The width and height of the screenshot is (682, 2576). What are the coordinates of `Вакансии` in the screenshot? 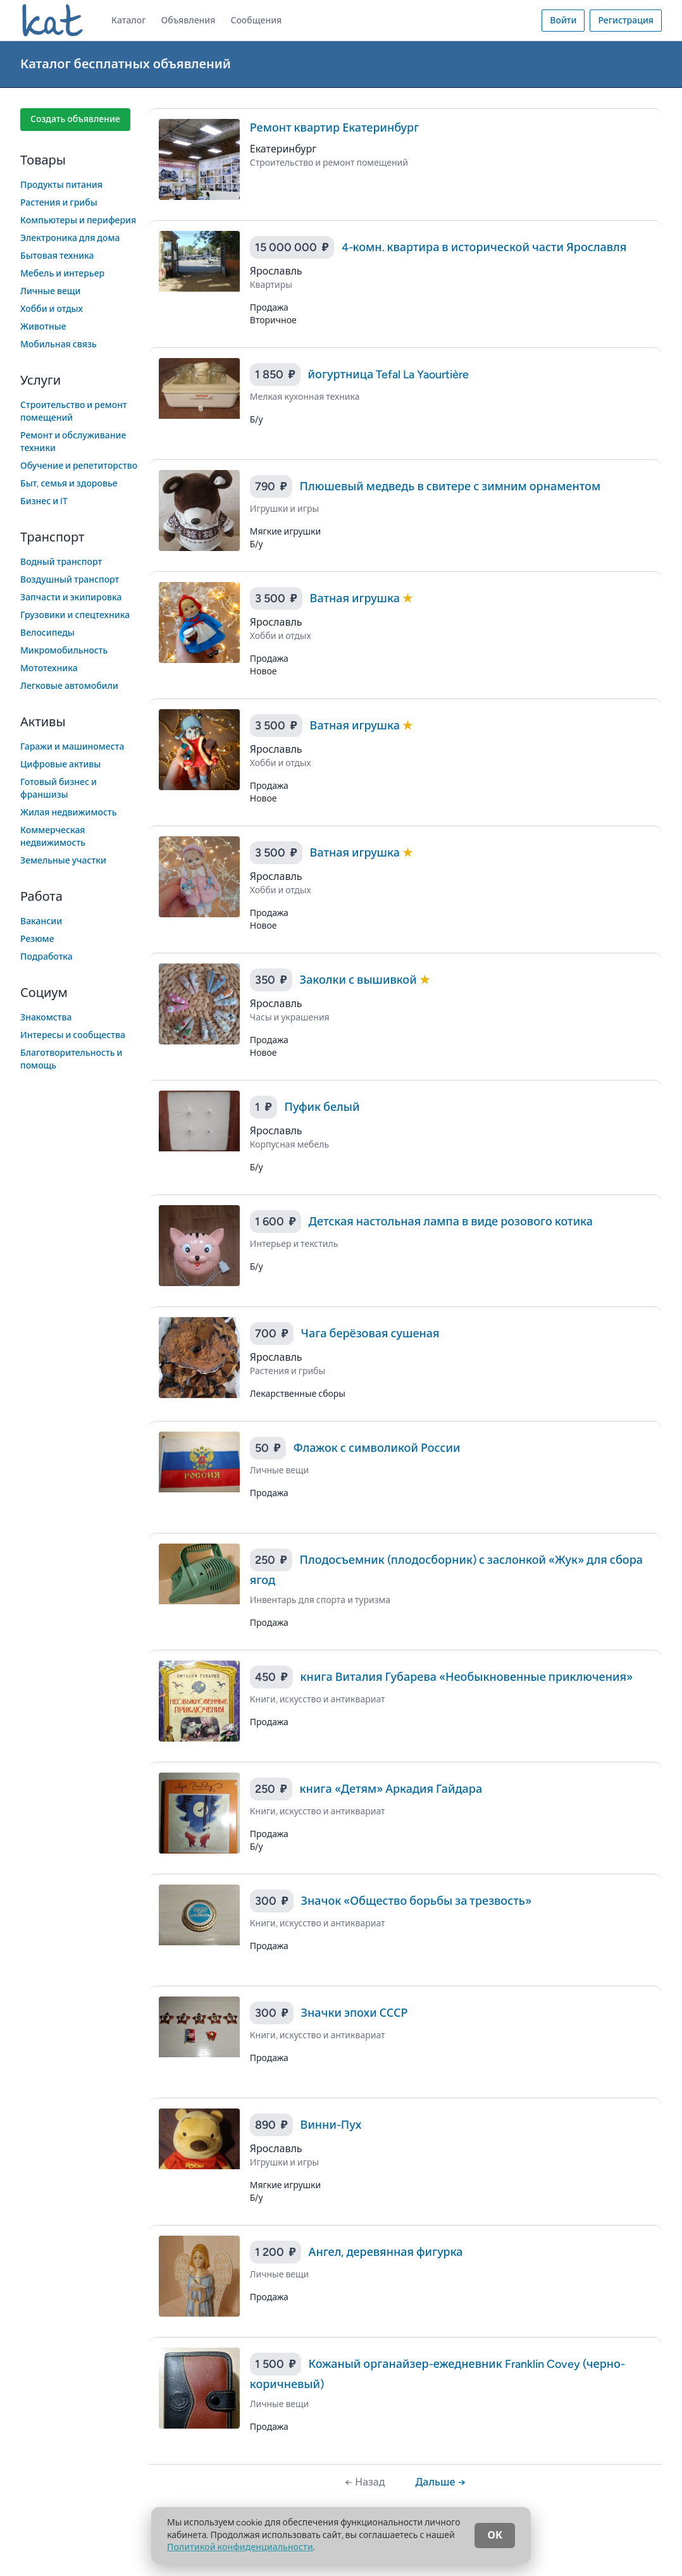 It's located at (41, 921).